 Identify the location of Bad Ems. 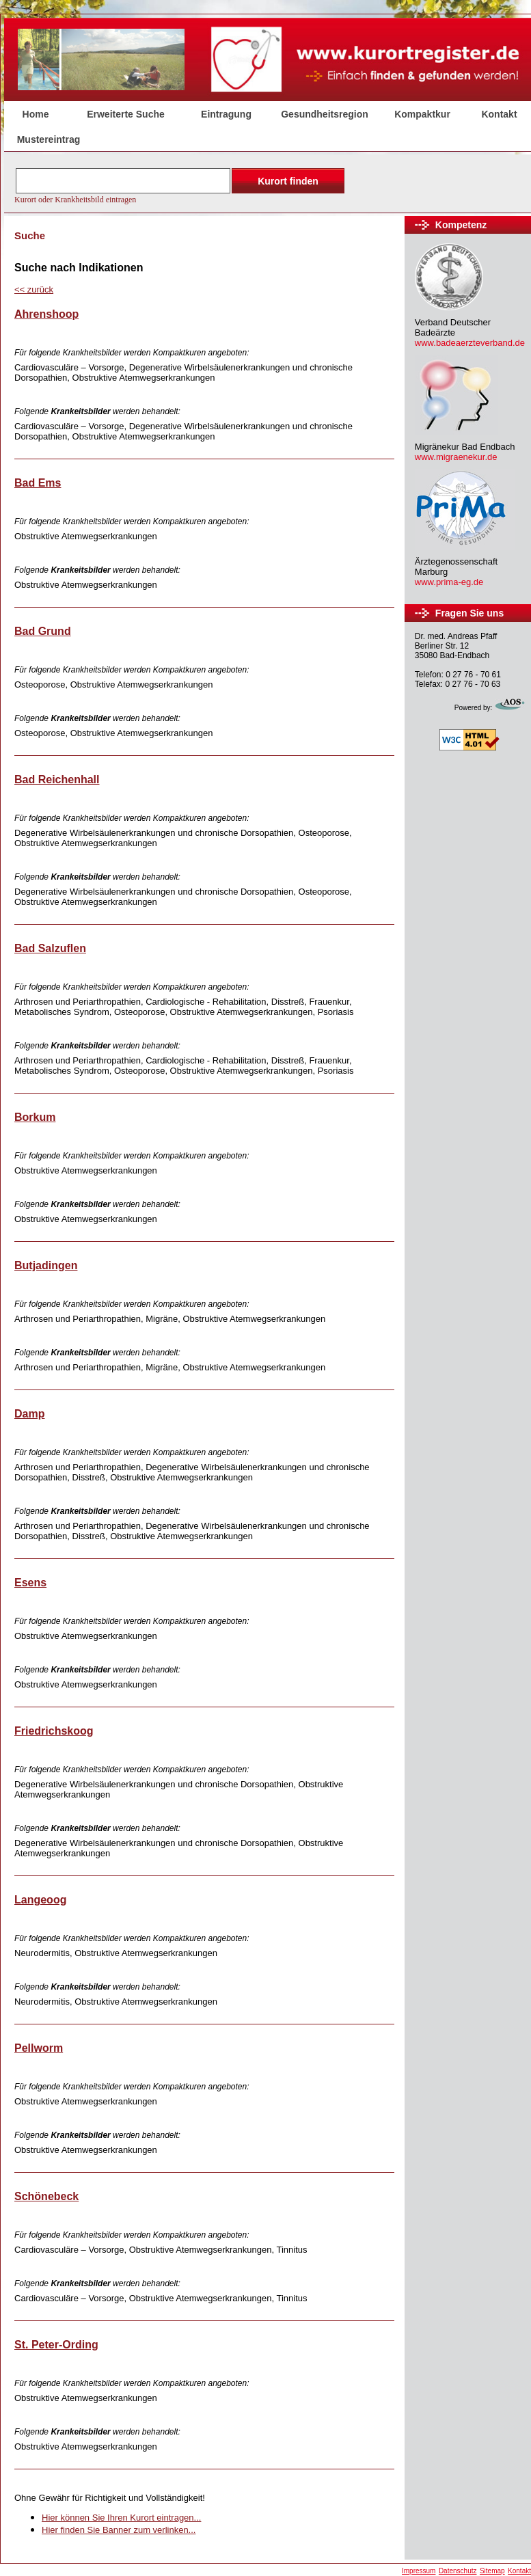
(37, 483).